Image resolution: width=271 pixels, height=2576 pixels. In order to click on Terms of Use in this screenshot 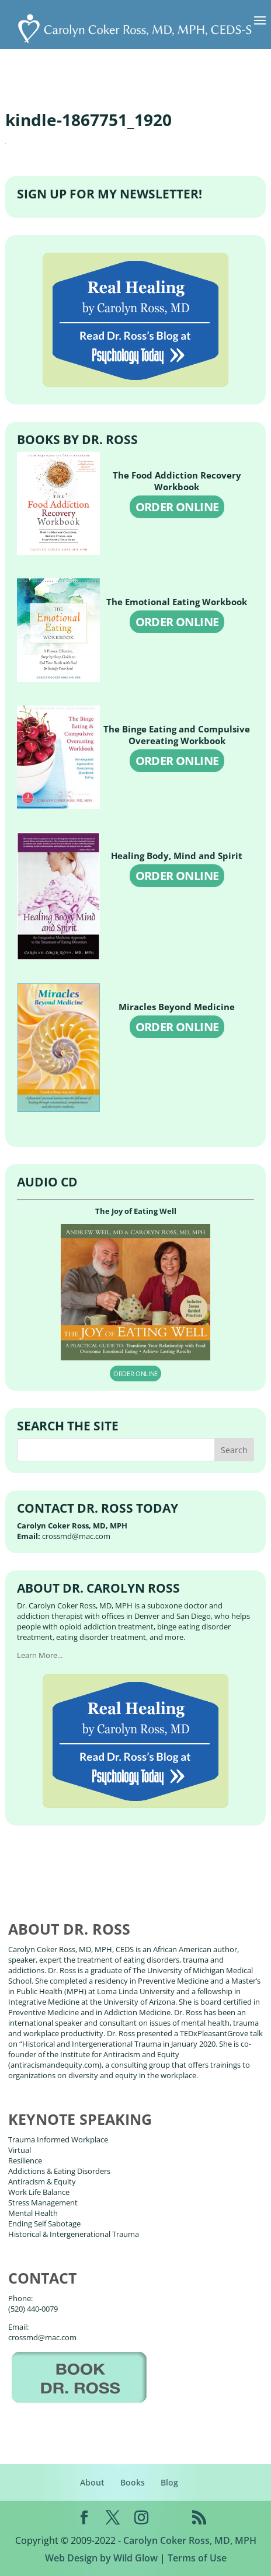, I will do `click(197, 2557)`.